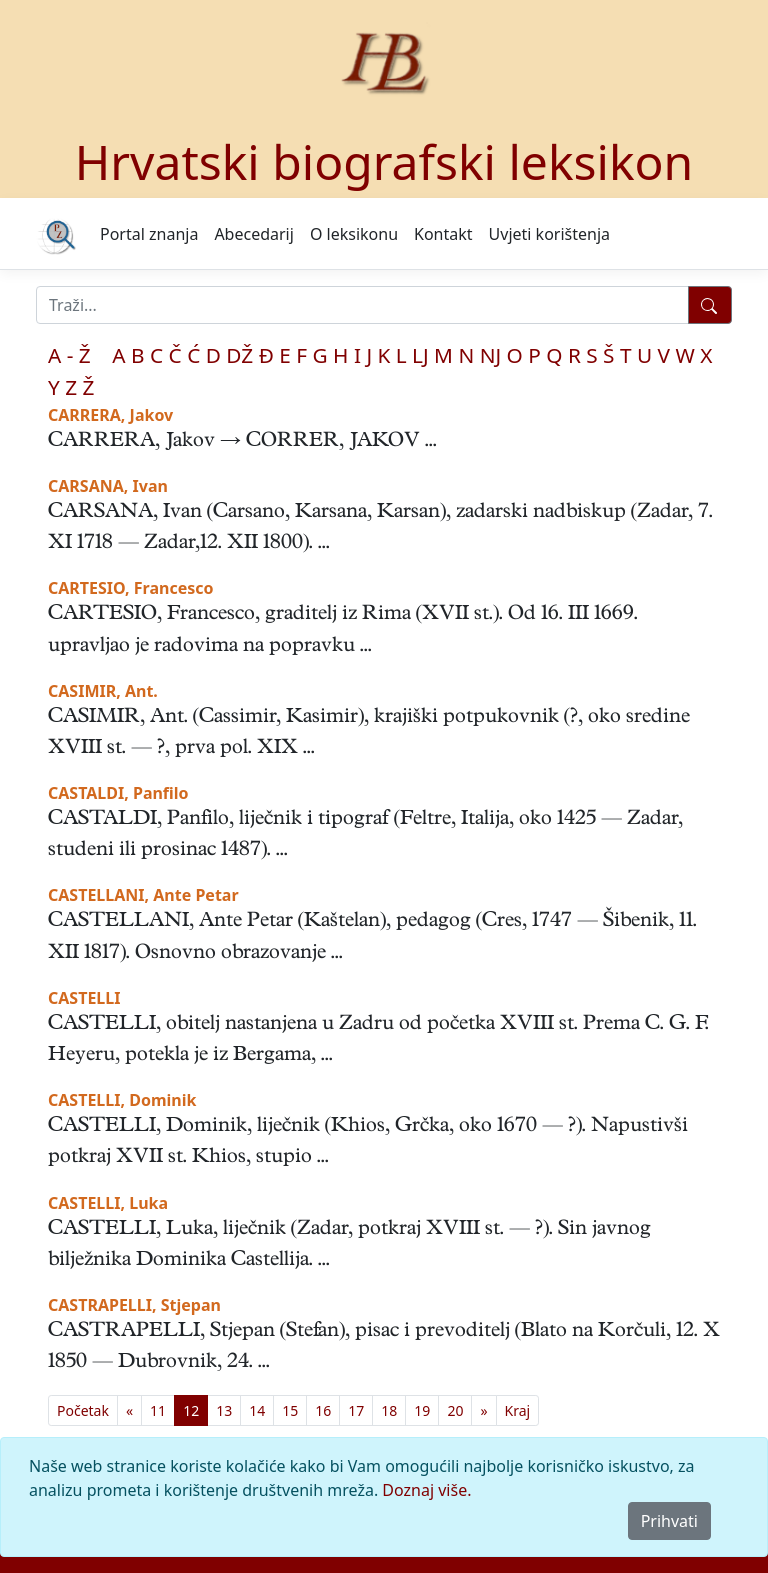 Image resolution: width=768 pixels, height=1573 pixels. Describe the element at coordinates (224, 1410) in the screenshot. I see `13` at that location.